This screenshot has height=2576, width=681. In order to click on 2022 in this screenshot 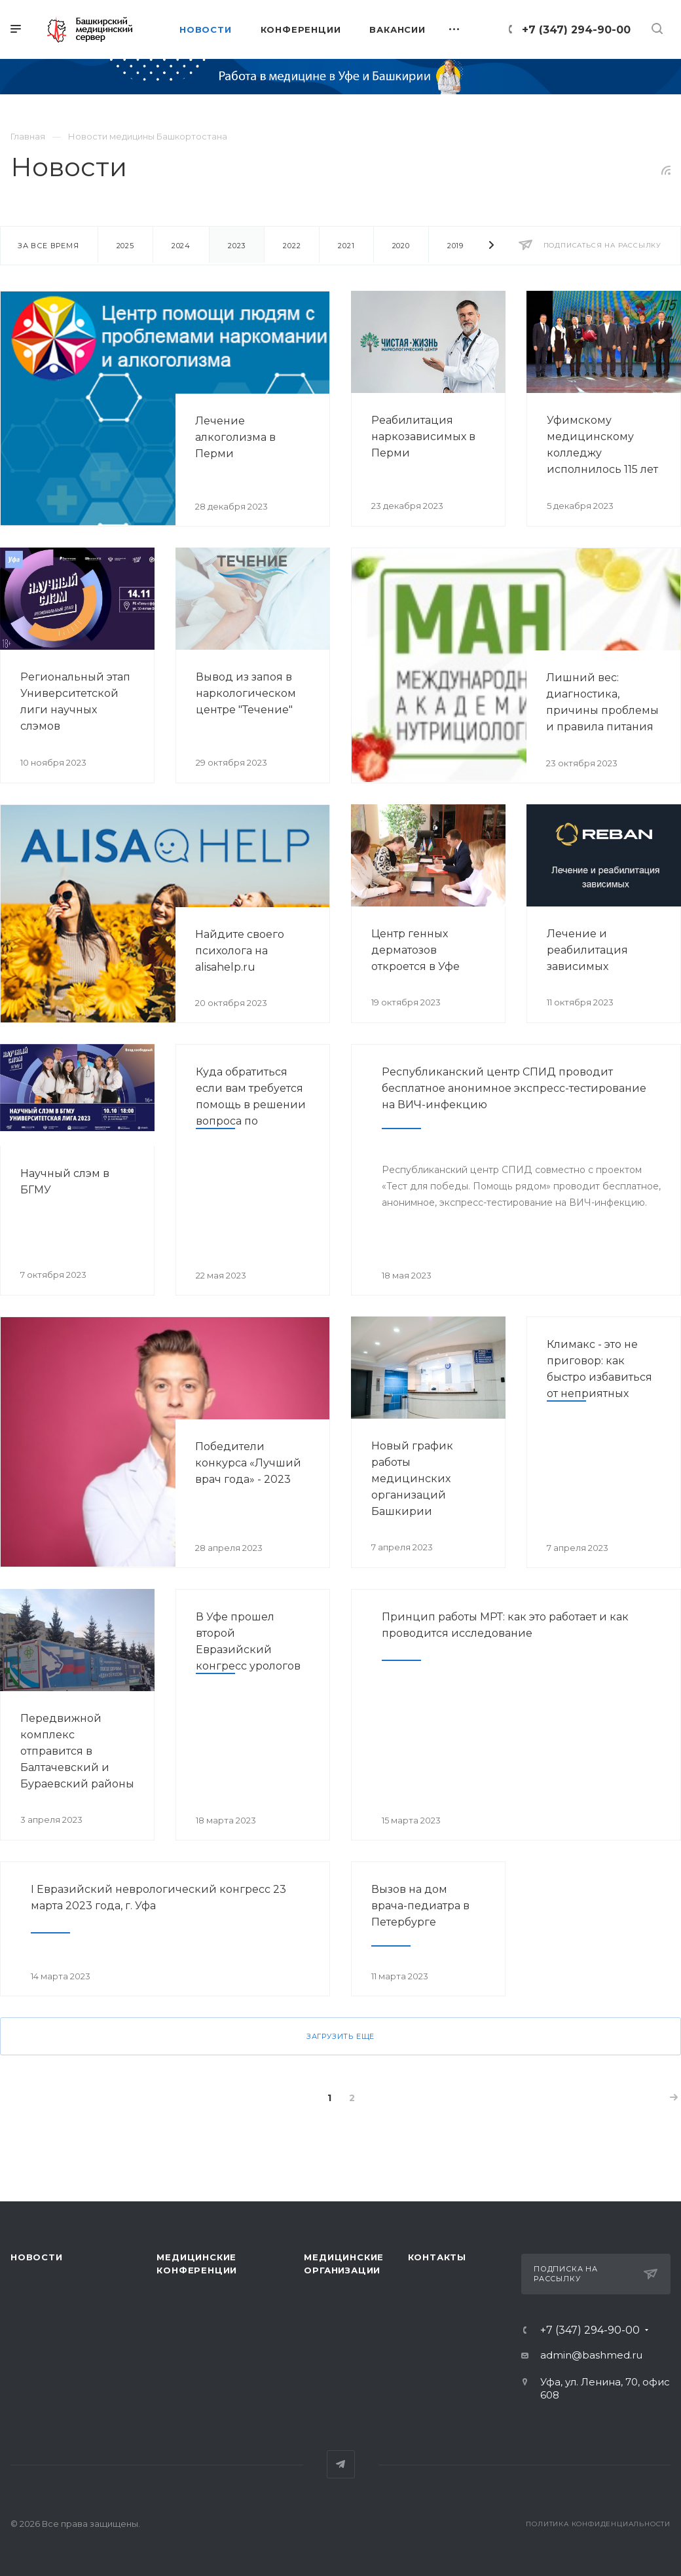, I will do `click(292, 245)`.